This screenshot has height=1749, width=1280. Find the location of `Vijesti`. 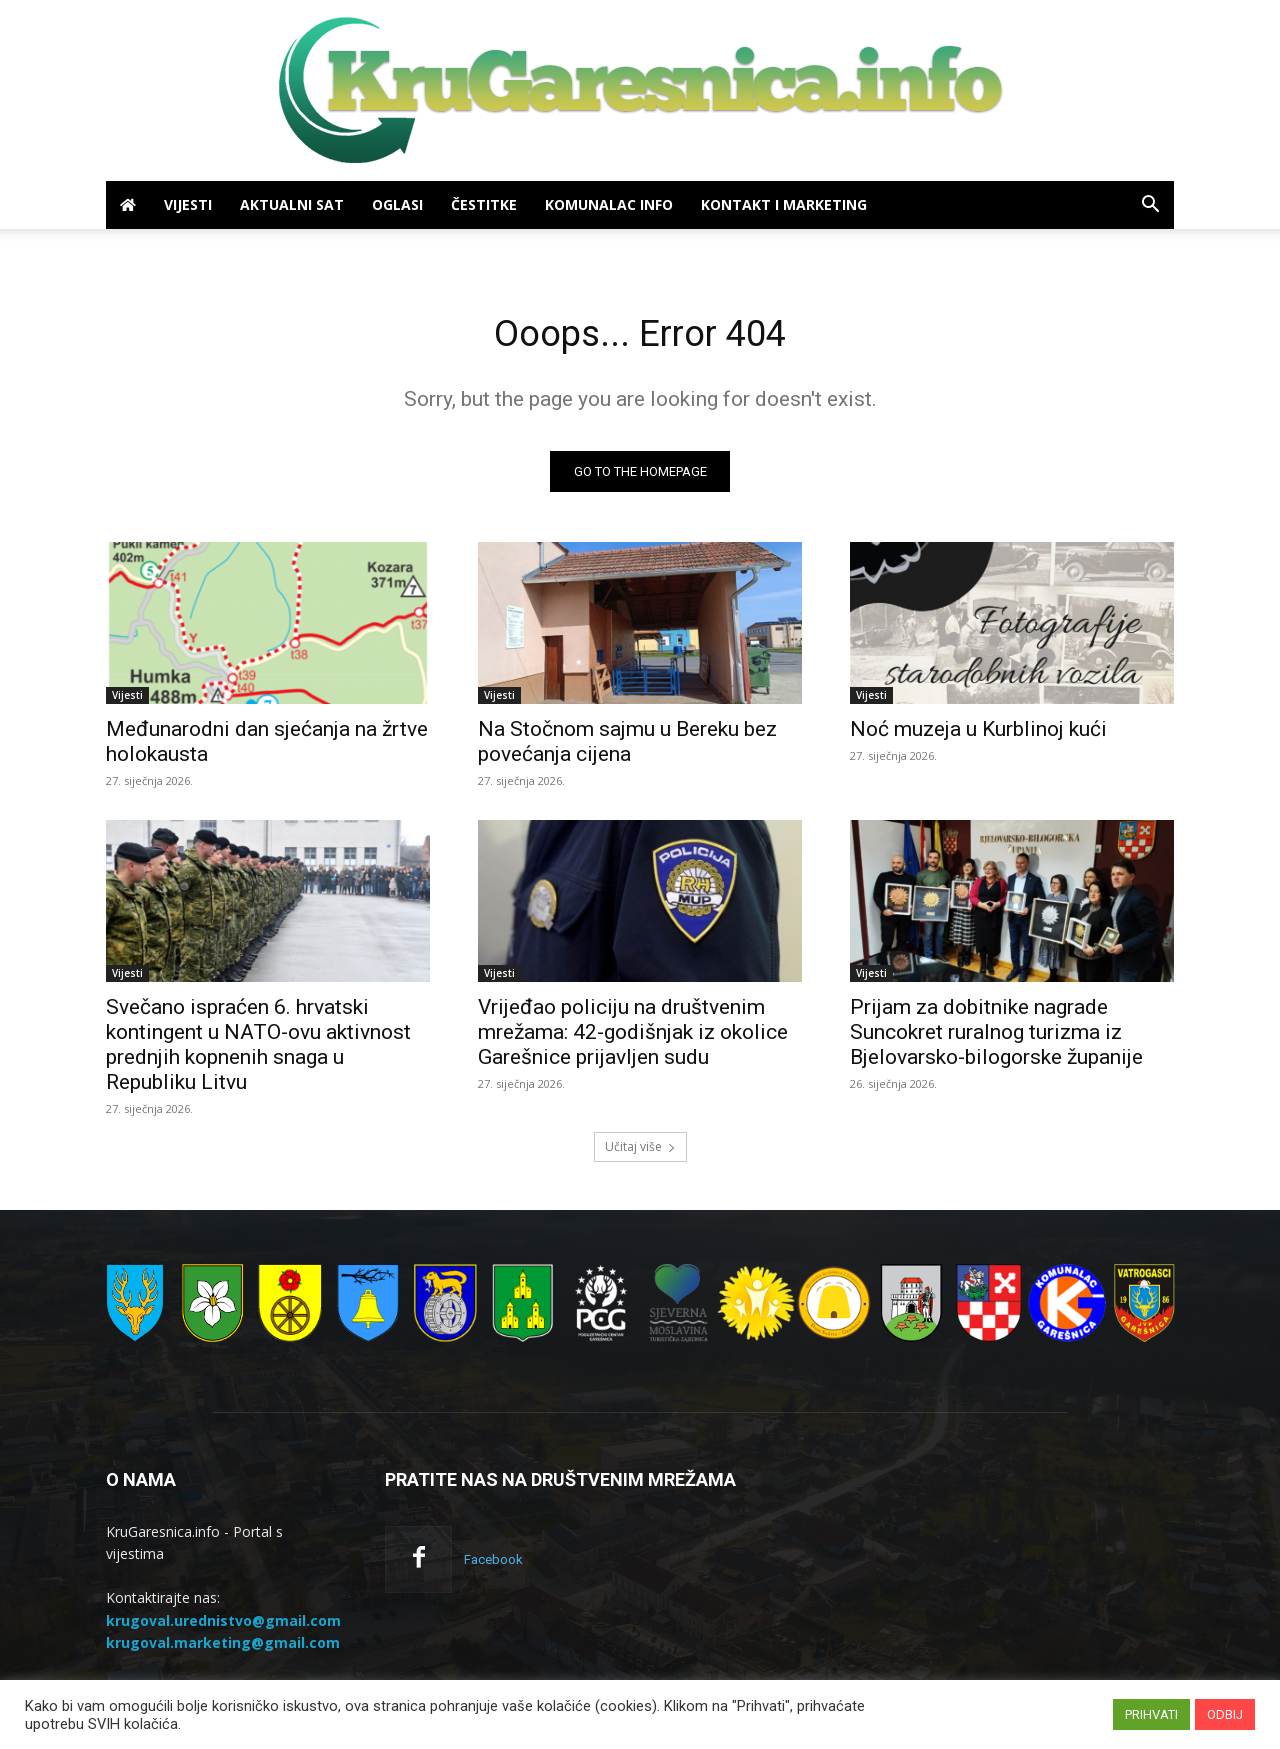

Vijesti is located at coordinates (188, 204).